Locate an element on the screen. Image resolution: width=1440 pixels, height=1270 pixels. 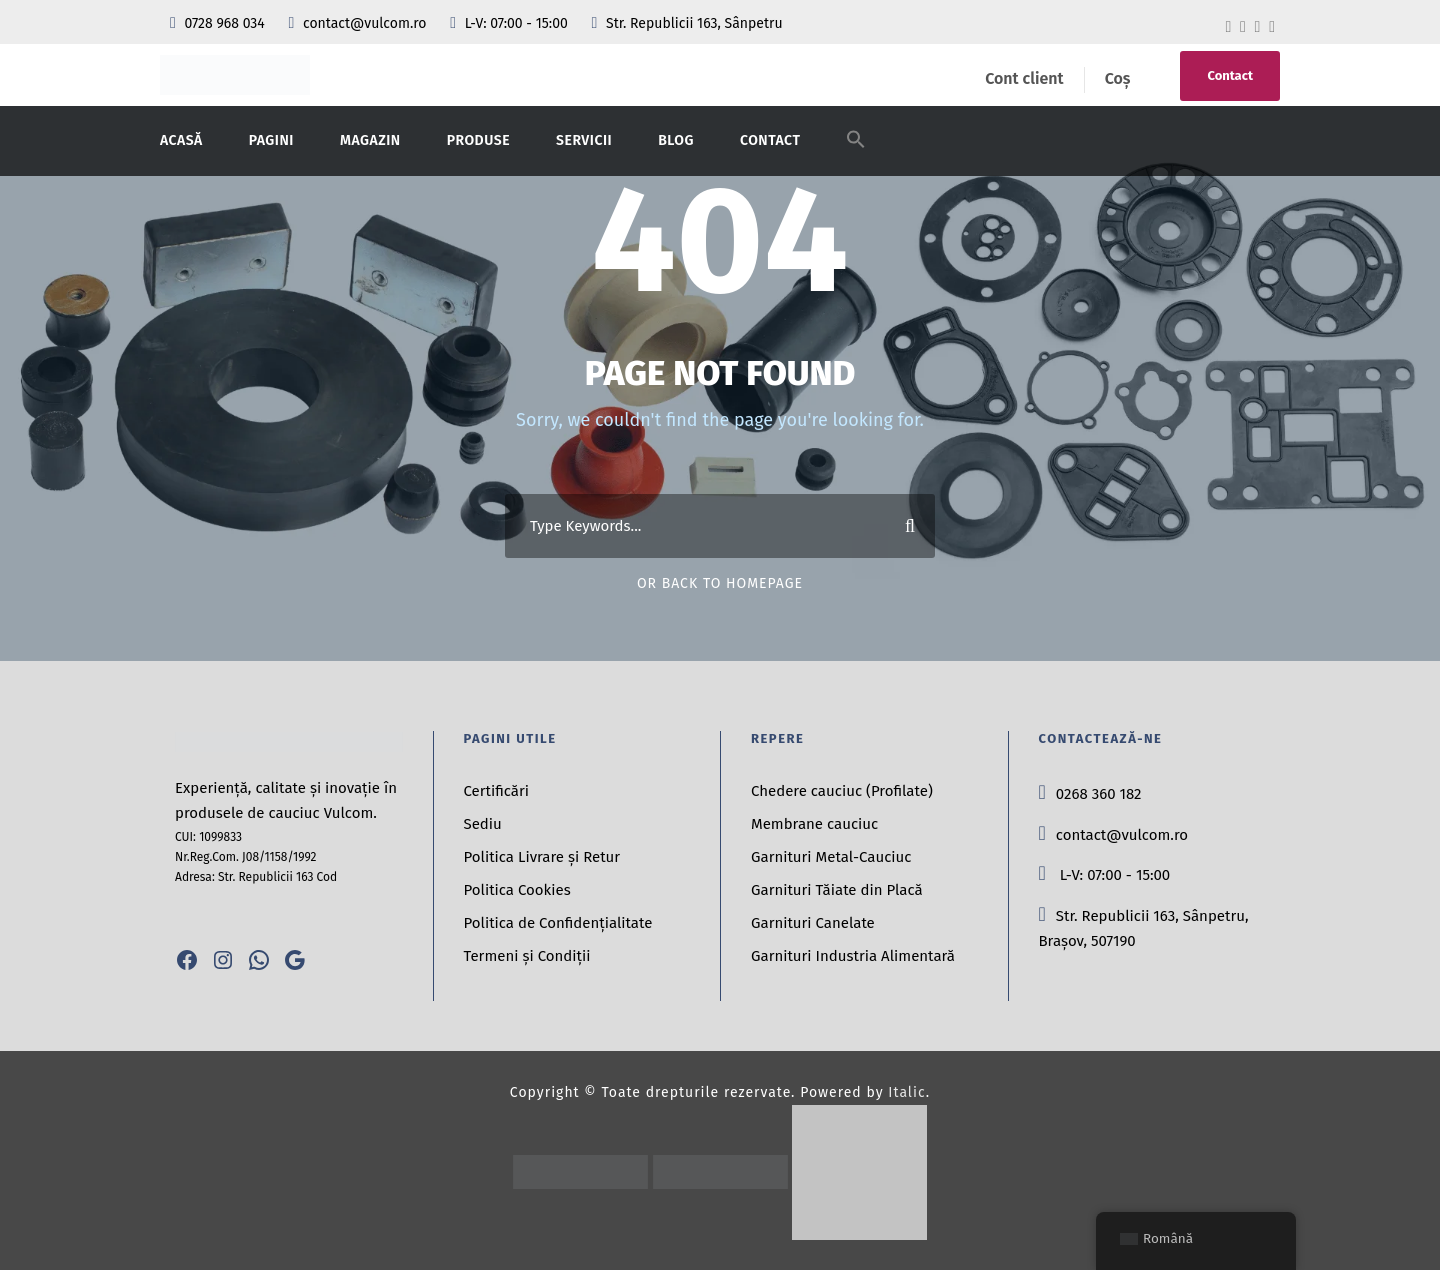
Produse is located at coordinates (478, 140).